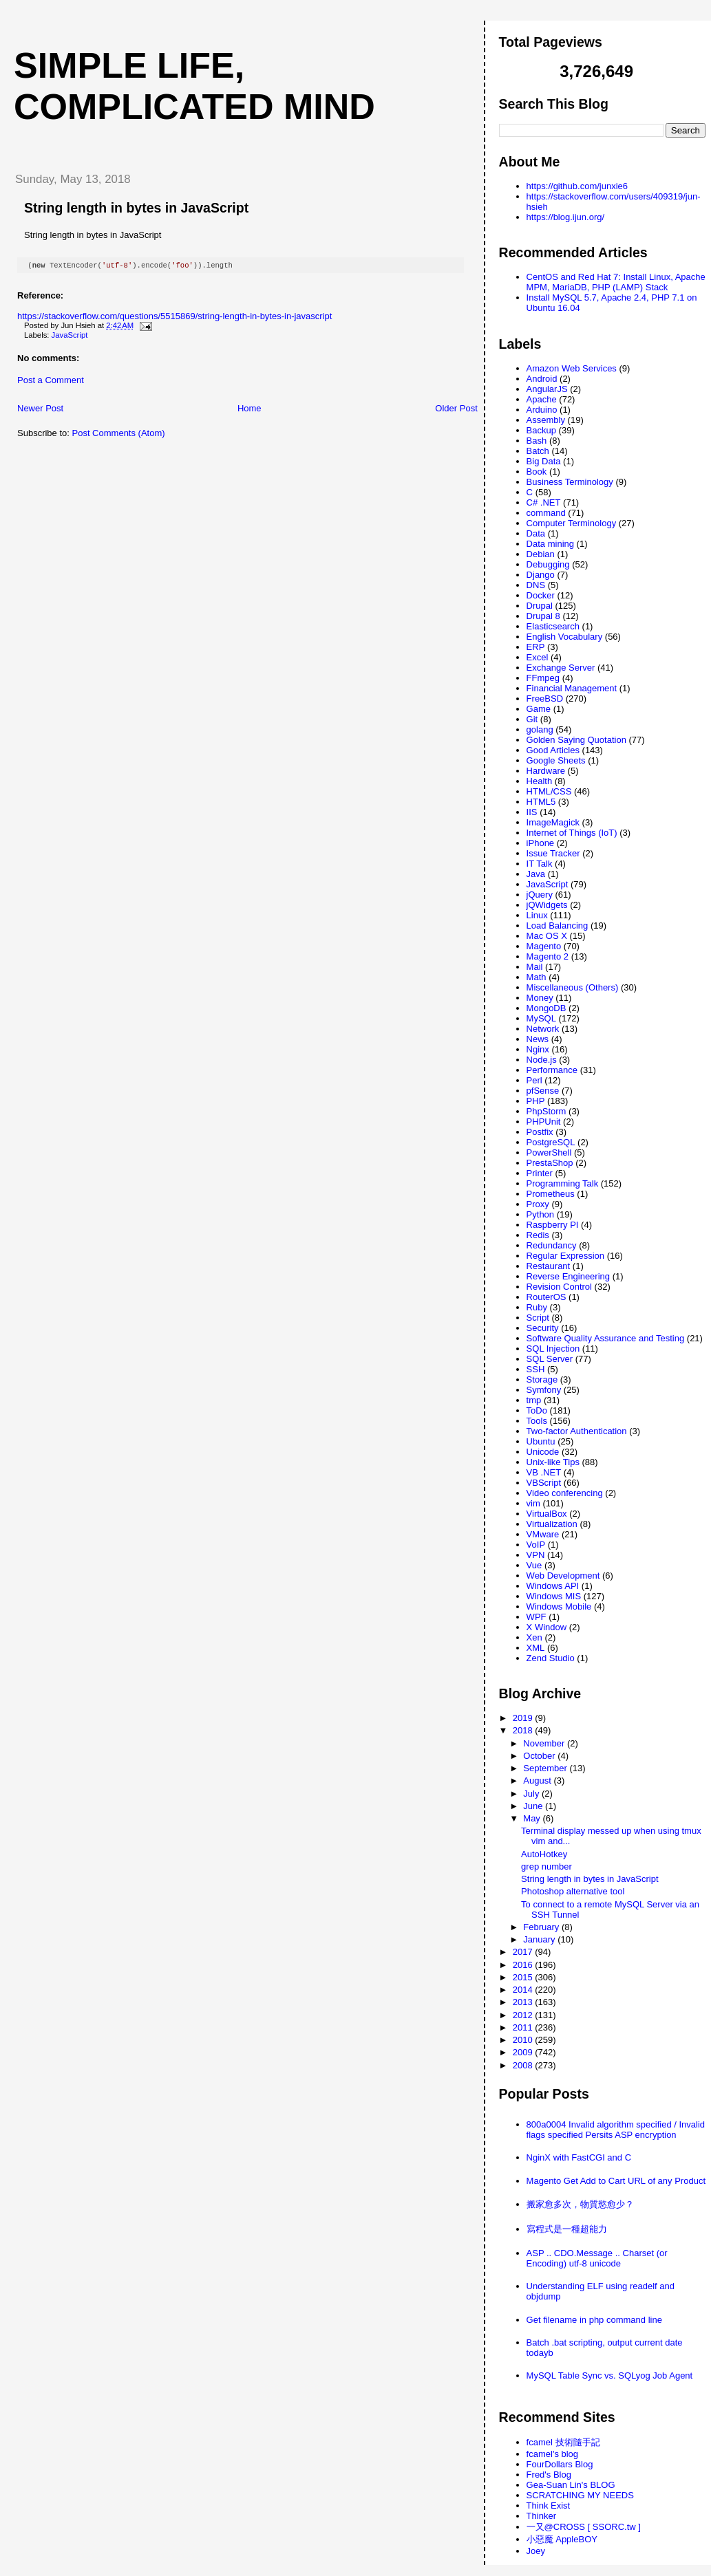 The height and width of the screenshot is (2576, 711). What do you see at coordinates (597, 2258) in the screenshot?
I see `ASP .. CDO.Message .. Charset (or Encoding) utf-8 unicode` at bounding box center [597, 2258].